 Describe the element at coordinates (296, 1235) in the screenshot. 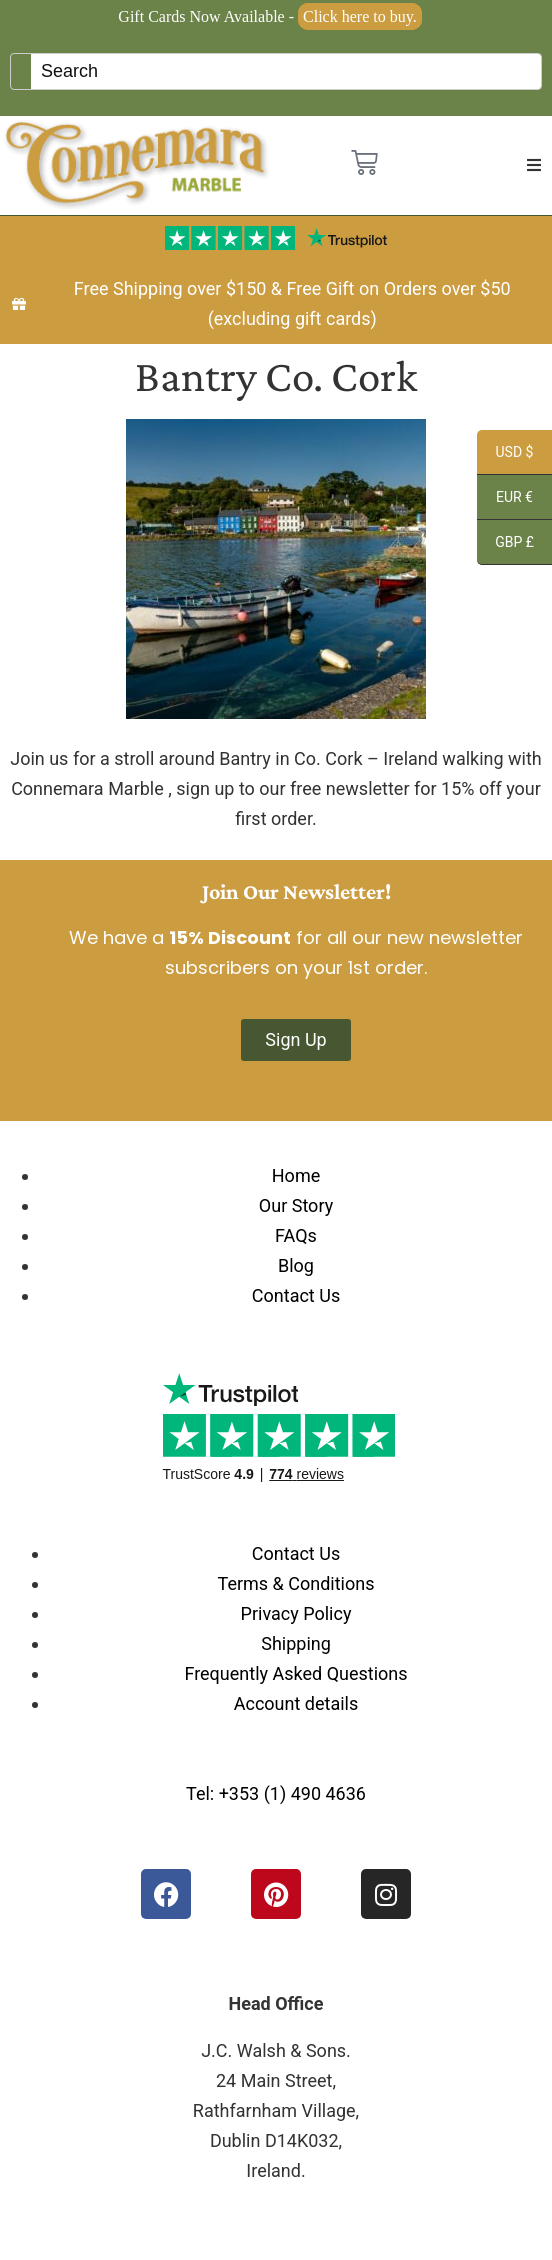

I see `FAQs` at that location.